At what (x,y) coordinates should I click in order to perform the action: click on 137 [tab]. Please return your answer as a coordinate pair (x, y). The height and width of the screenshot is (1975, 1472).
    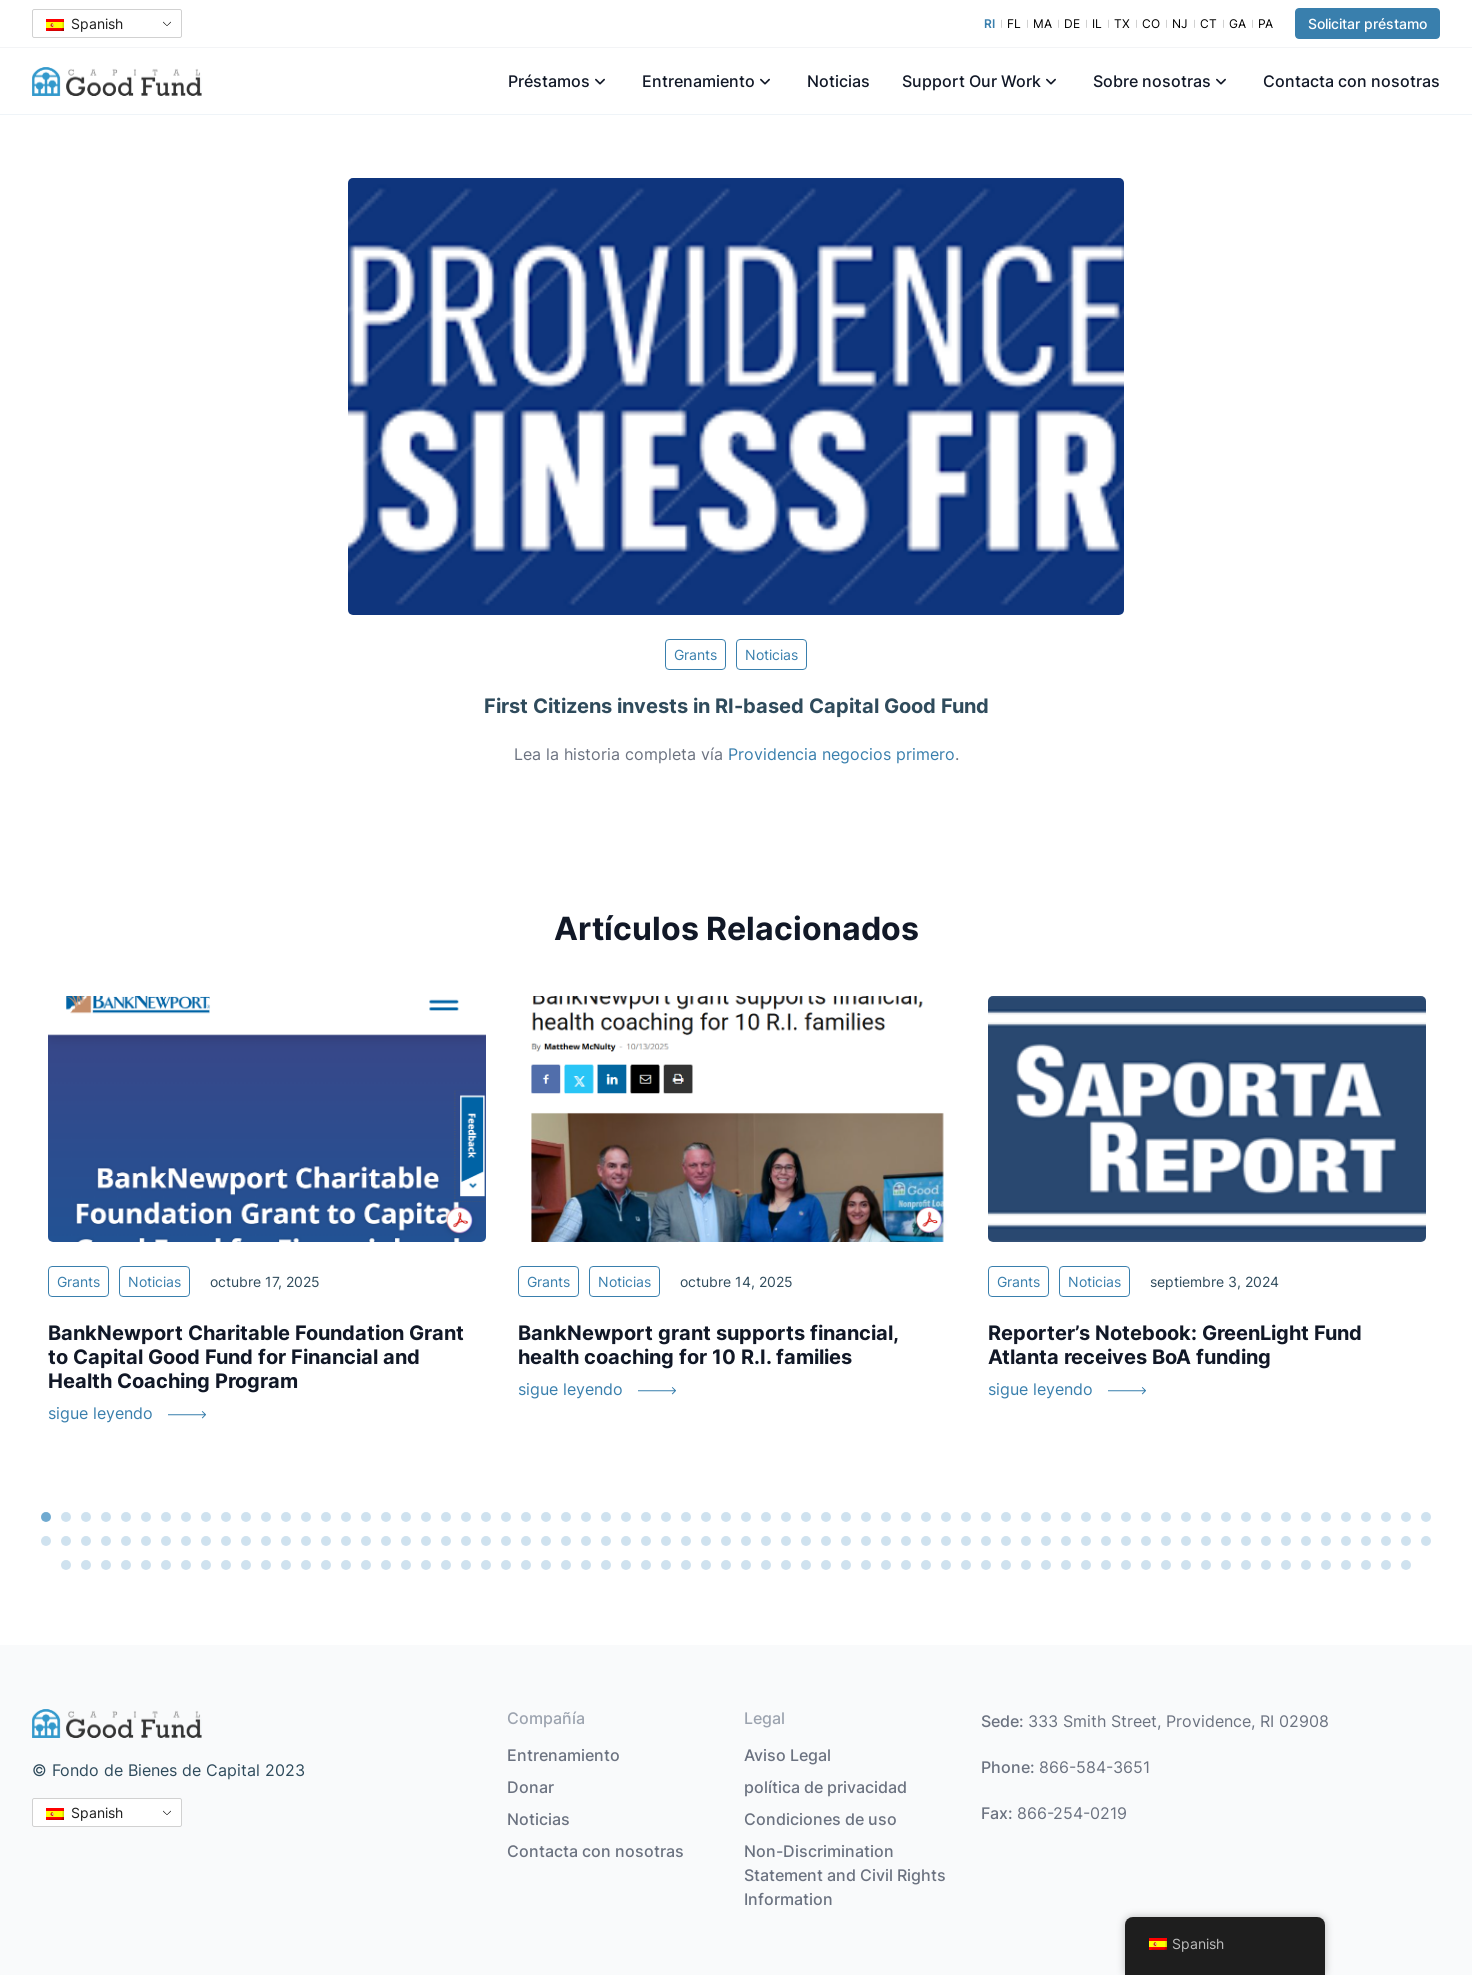
    Looking at the image, I should click on (1366, 1541).